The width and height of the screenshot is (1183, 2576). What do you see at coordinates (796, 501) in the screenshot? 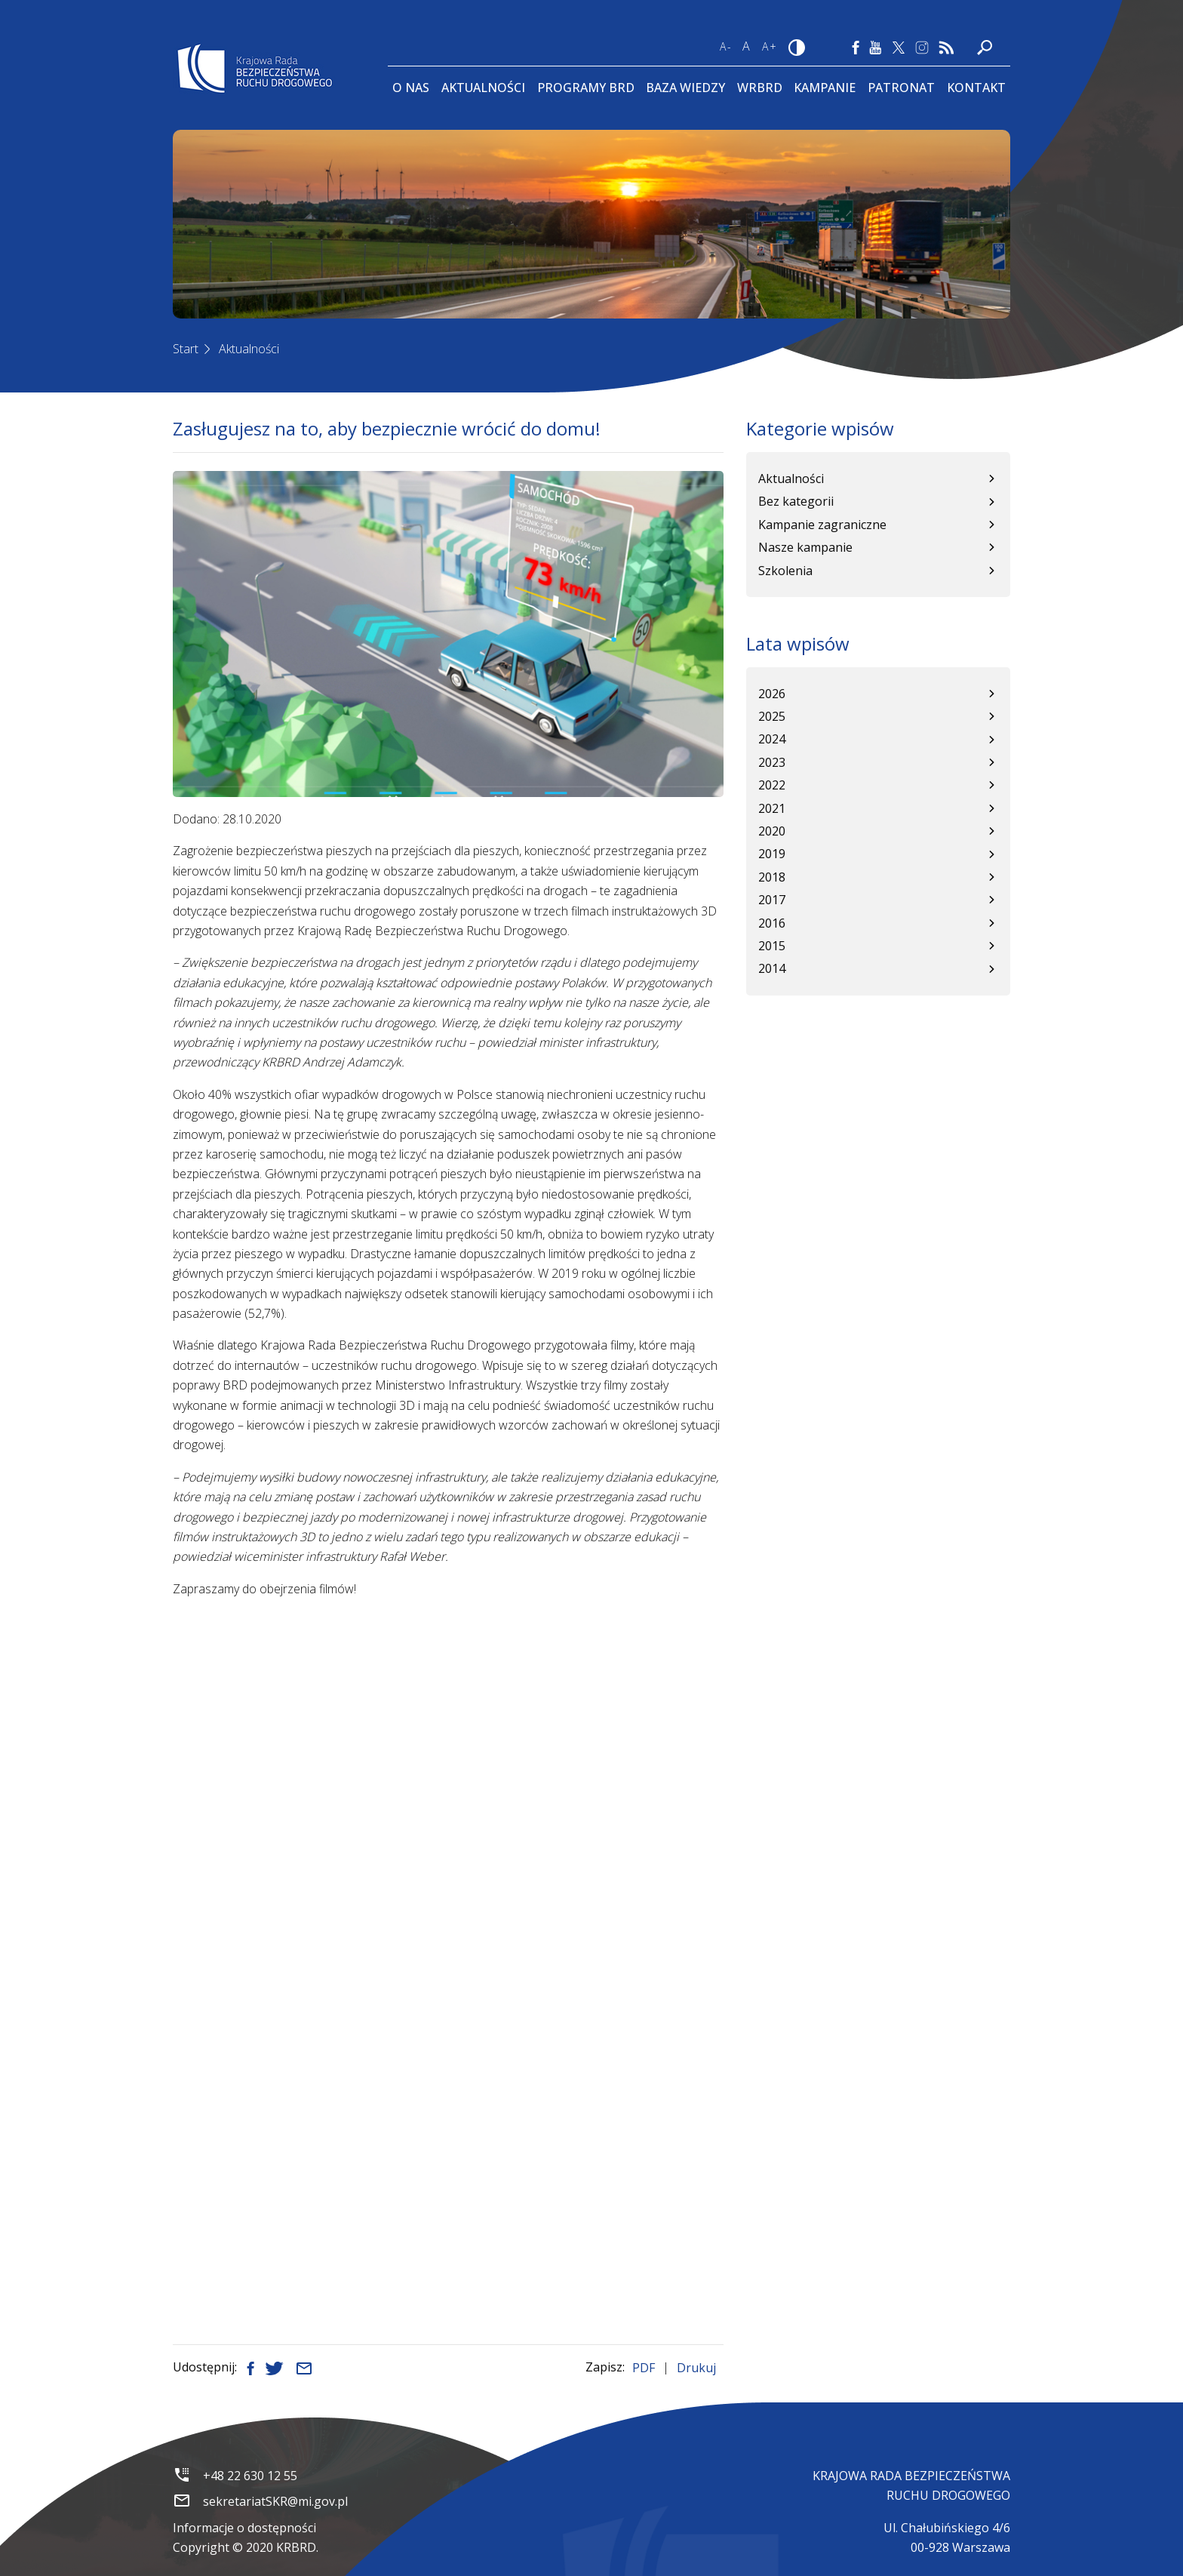
I see `Bez kategorii` at bounding box center [796, 501].